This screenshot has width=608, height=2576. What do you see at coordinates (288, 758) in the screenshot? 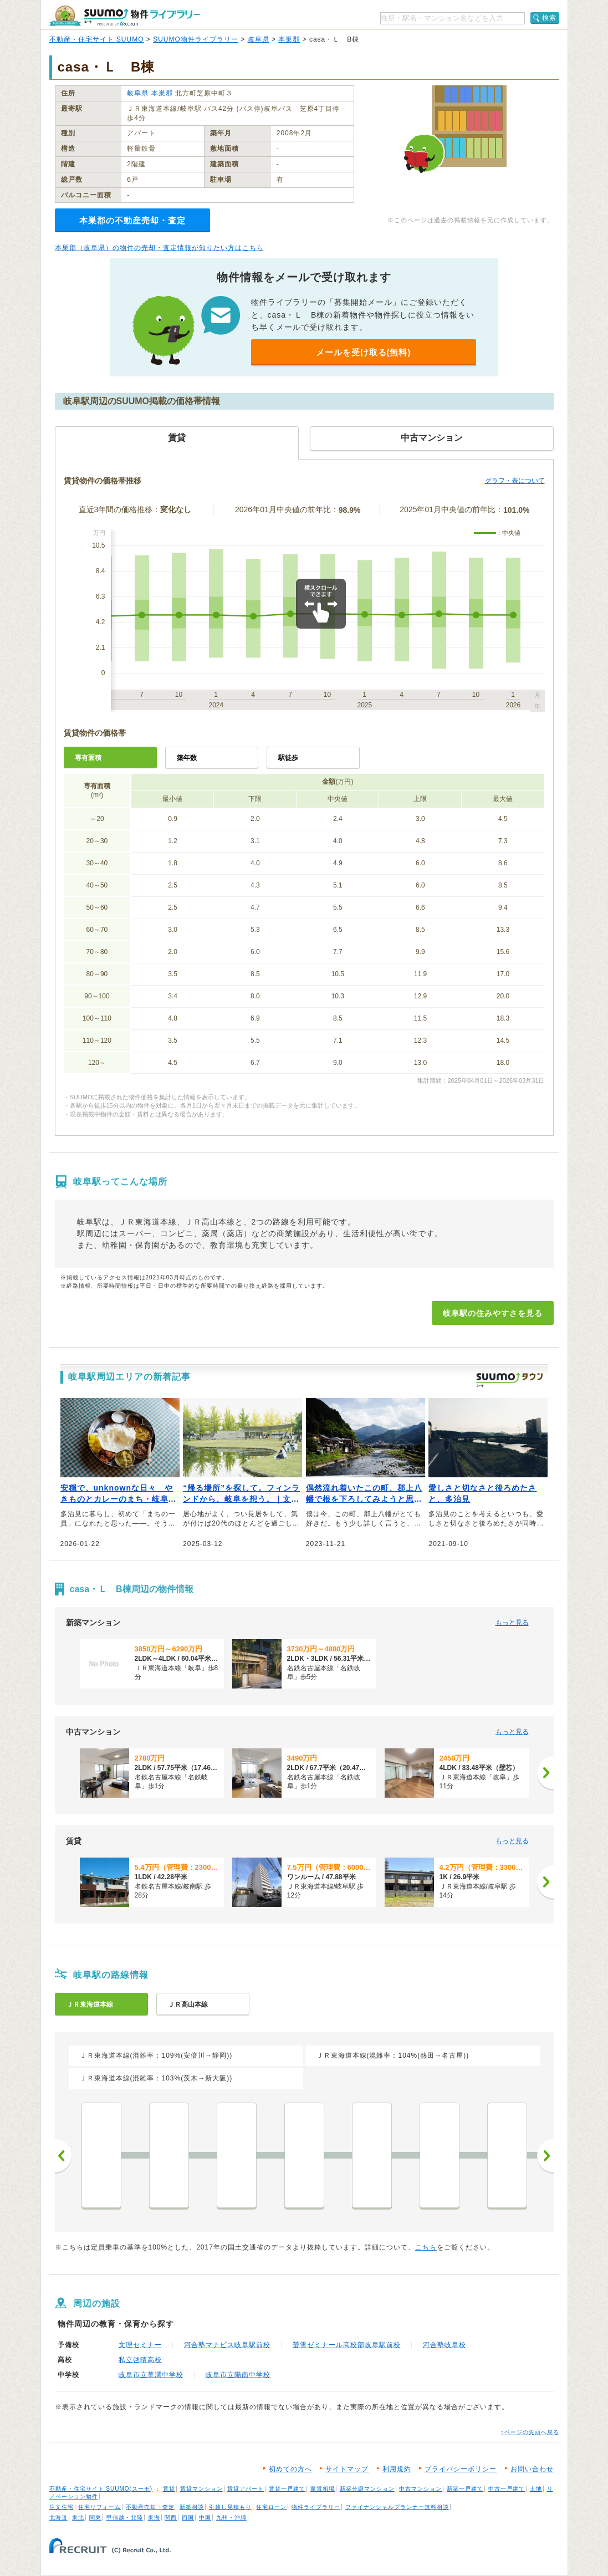
I see `駅徒歩` at bounding box center [288, 758].